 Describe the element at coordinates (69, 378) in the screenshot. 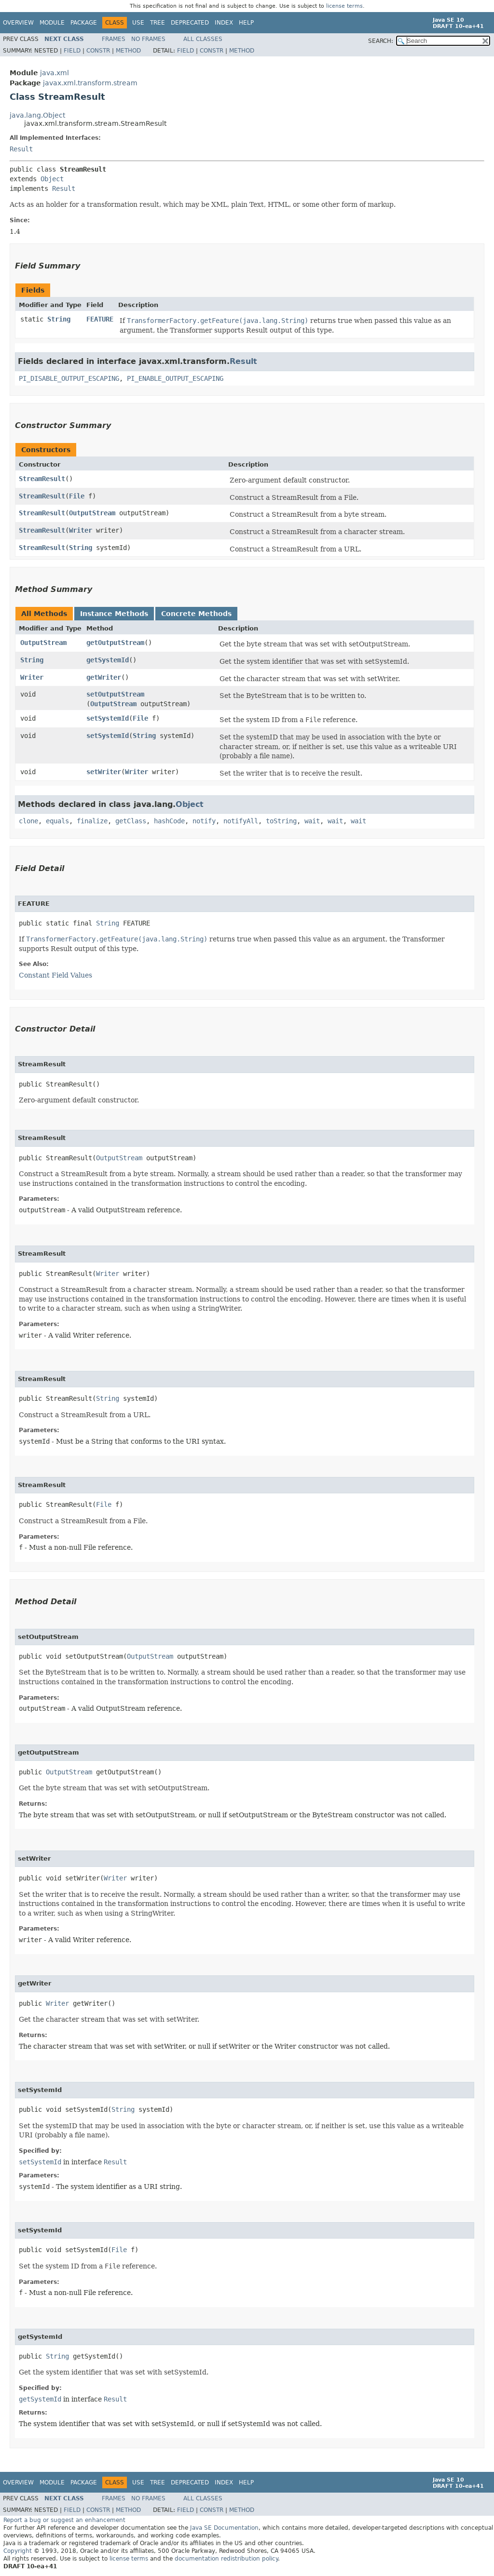

I see `PI_DISABLE_OUTPUT_ESCAPING` at that location.